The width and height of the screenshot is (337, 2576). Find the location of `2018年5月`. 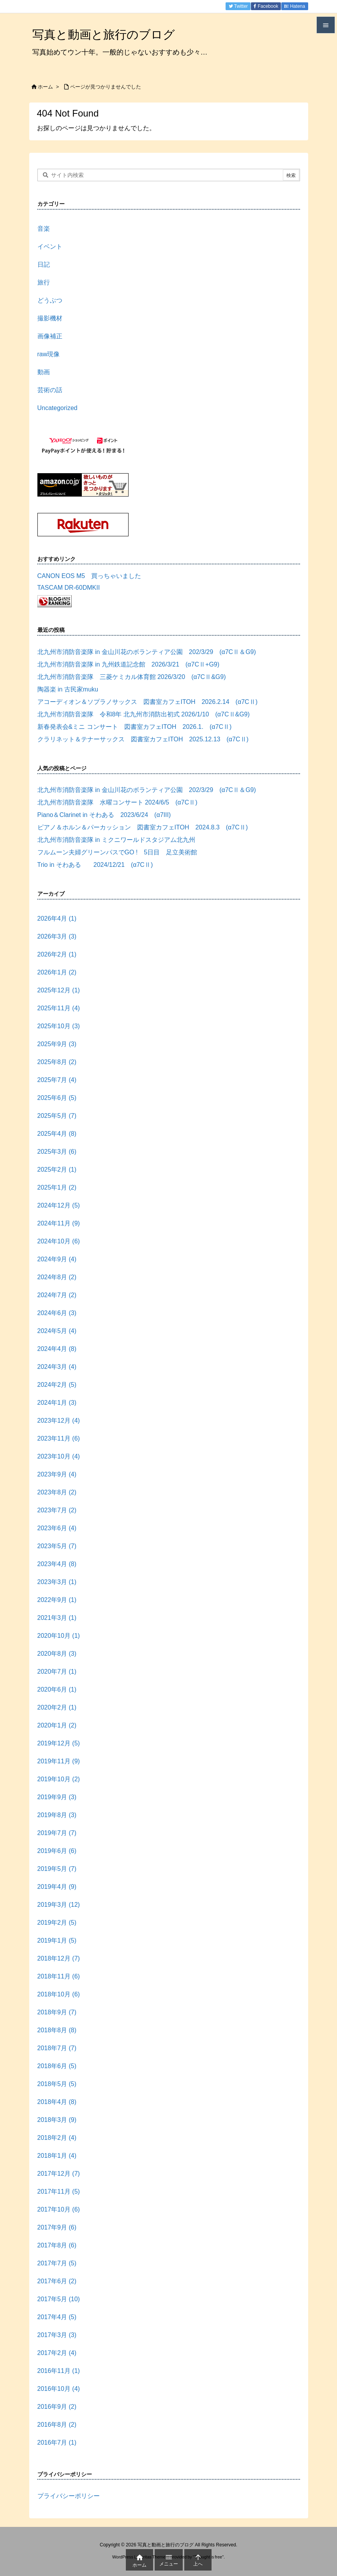

2018年5月 is located at coordinates (57, 2084).